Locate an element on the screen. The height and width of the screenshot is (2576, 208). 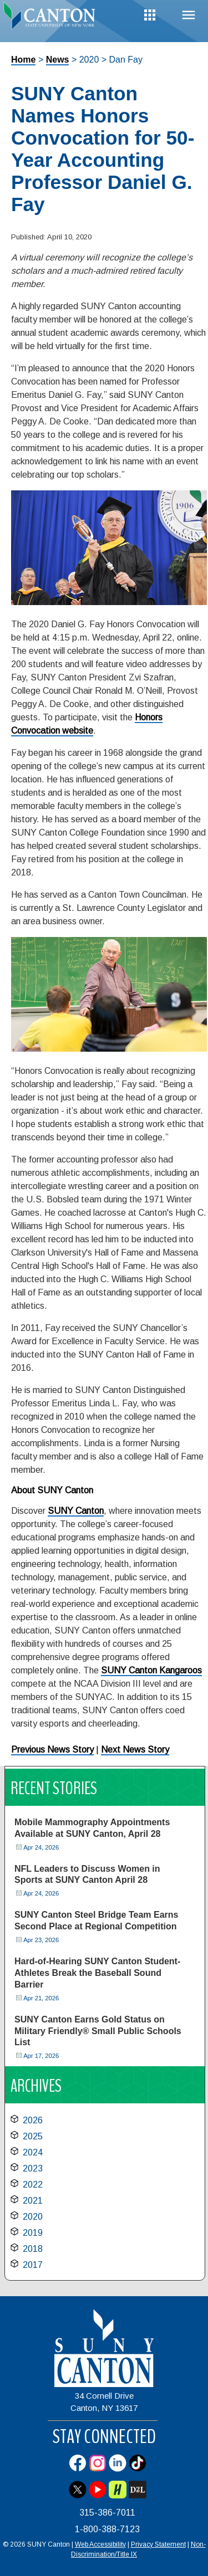
SUNY Canton is located at coordinates (76, 1510).